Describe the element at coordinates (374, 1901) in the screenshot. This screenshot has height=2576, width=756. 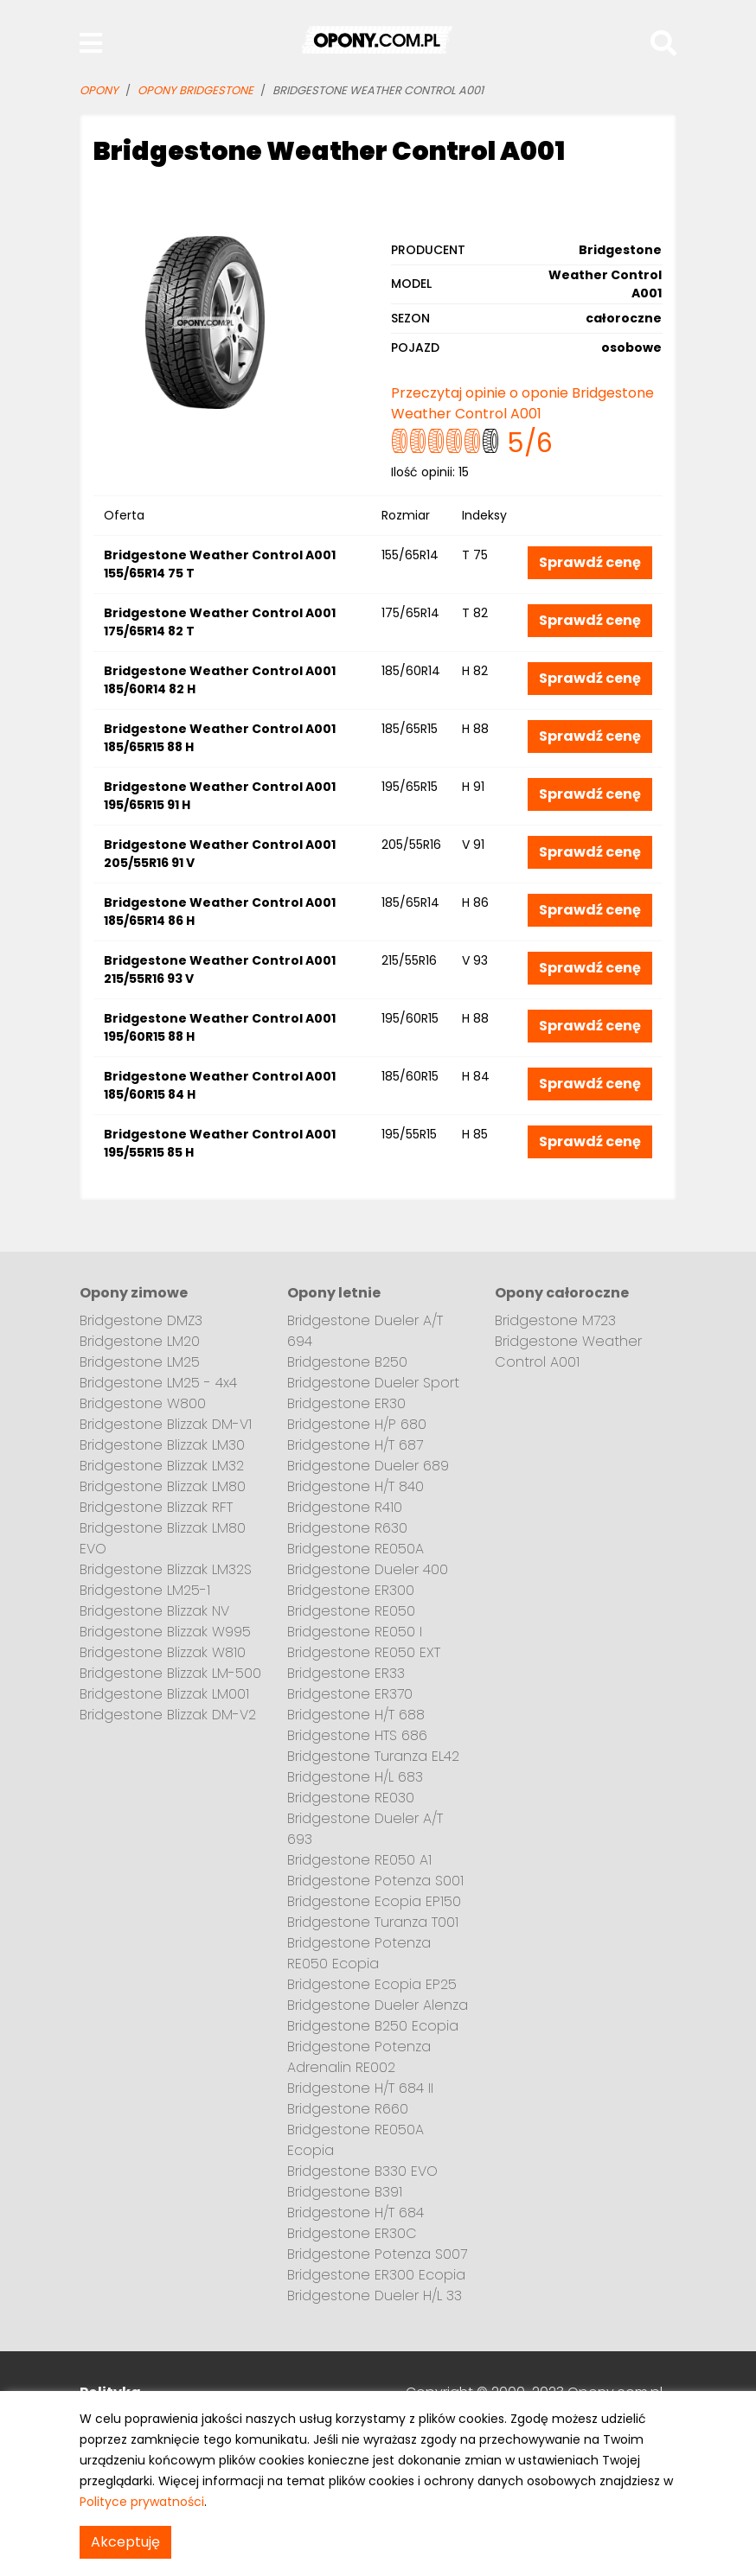
I see `Bridgestone Ecopia EP150` at that location.